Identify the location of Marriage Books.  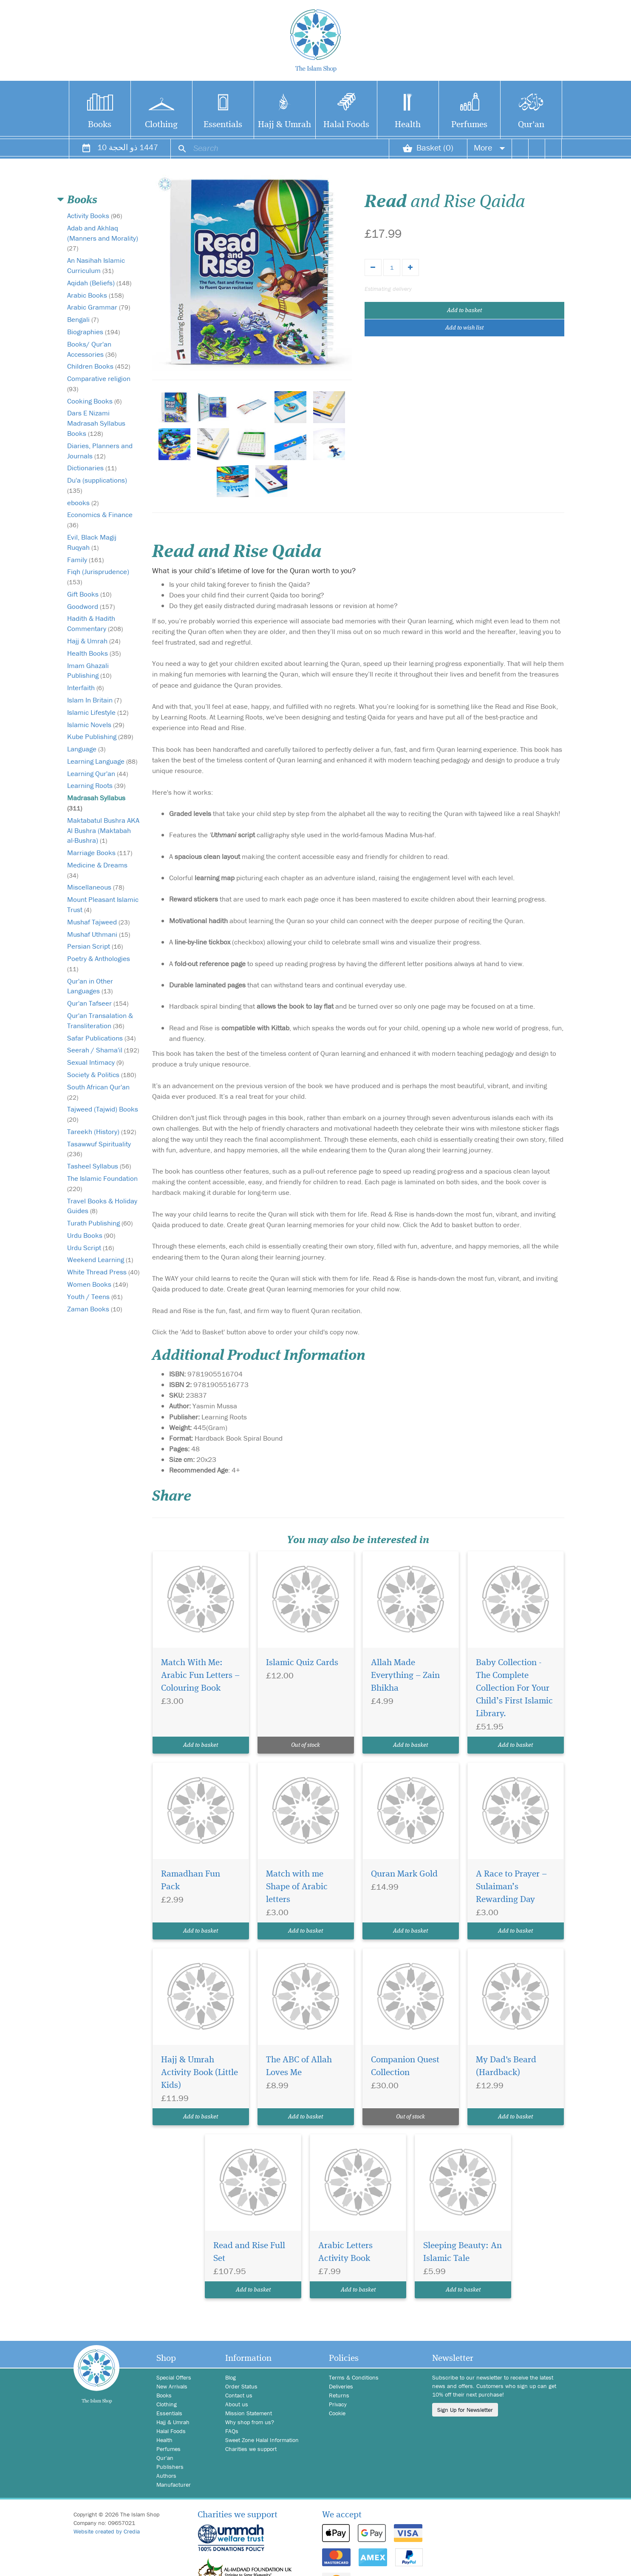
(99, 852).